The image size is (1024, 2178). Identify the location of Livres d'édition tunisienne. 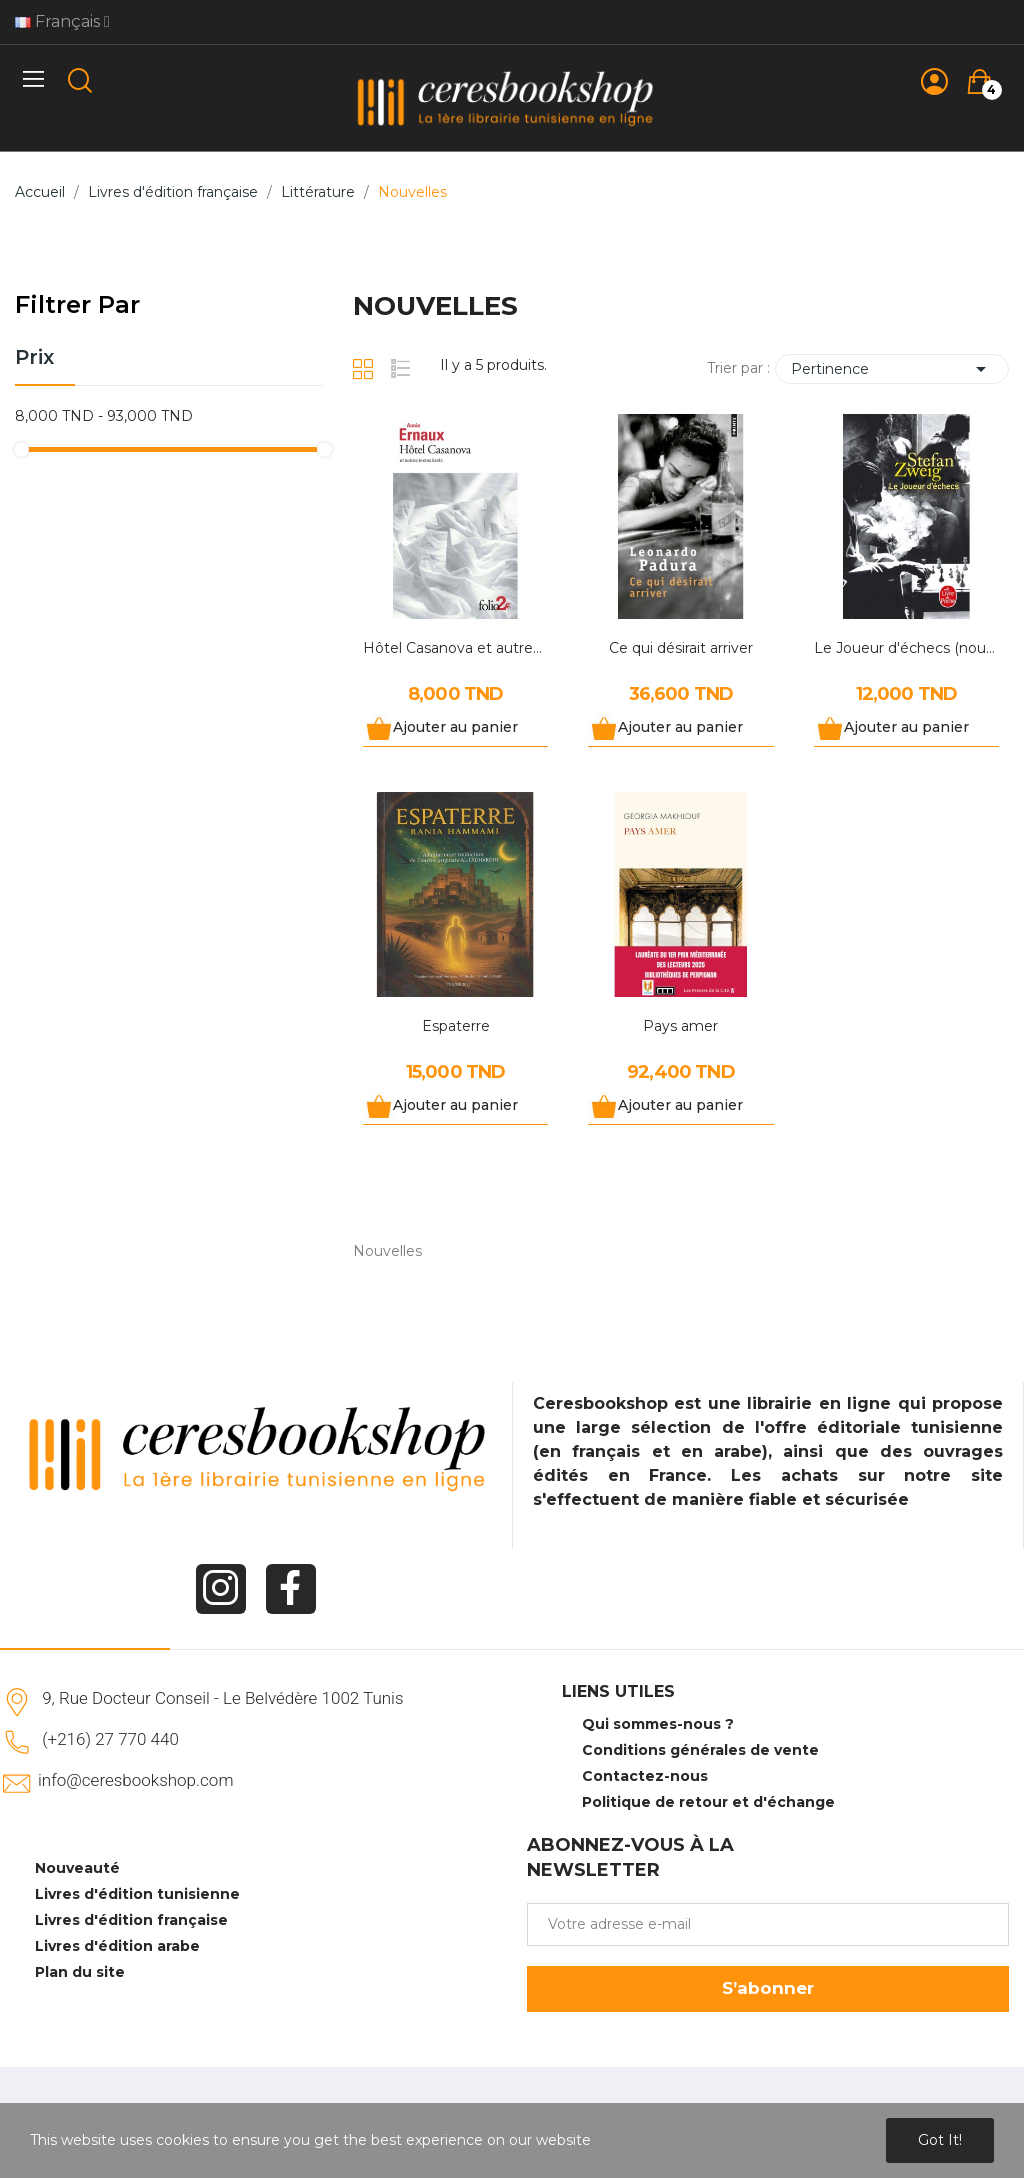
(137, 1894).